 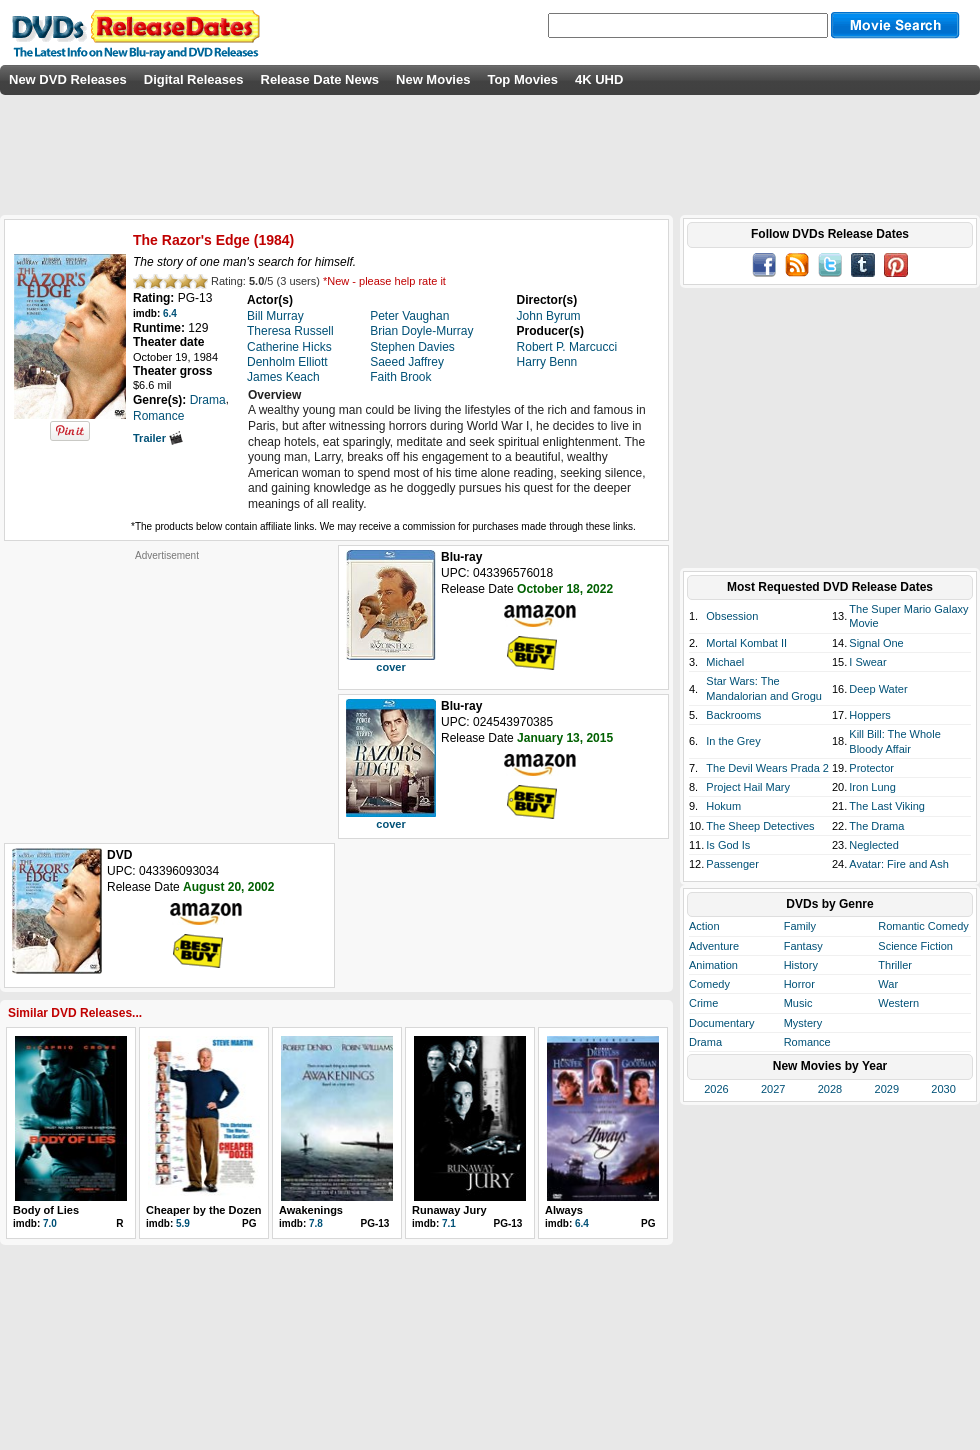 What do you see at coordinates (316, 1223) in the screenshot?
I see `7.8` at bounding box center [316, 1223].